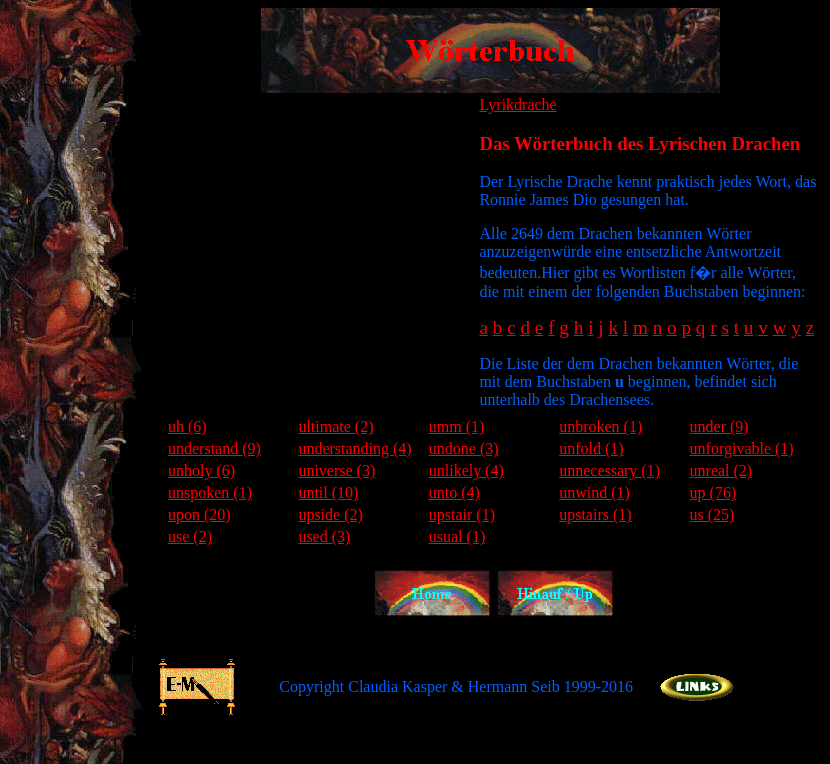  Describe the element at coordinates (336, 470) in the screenshot. I see `universe (3)` at that location.